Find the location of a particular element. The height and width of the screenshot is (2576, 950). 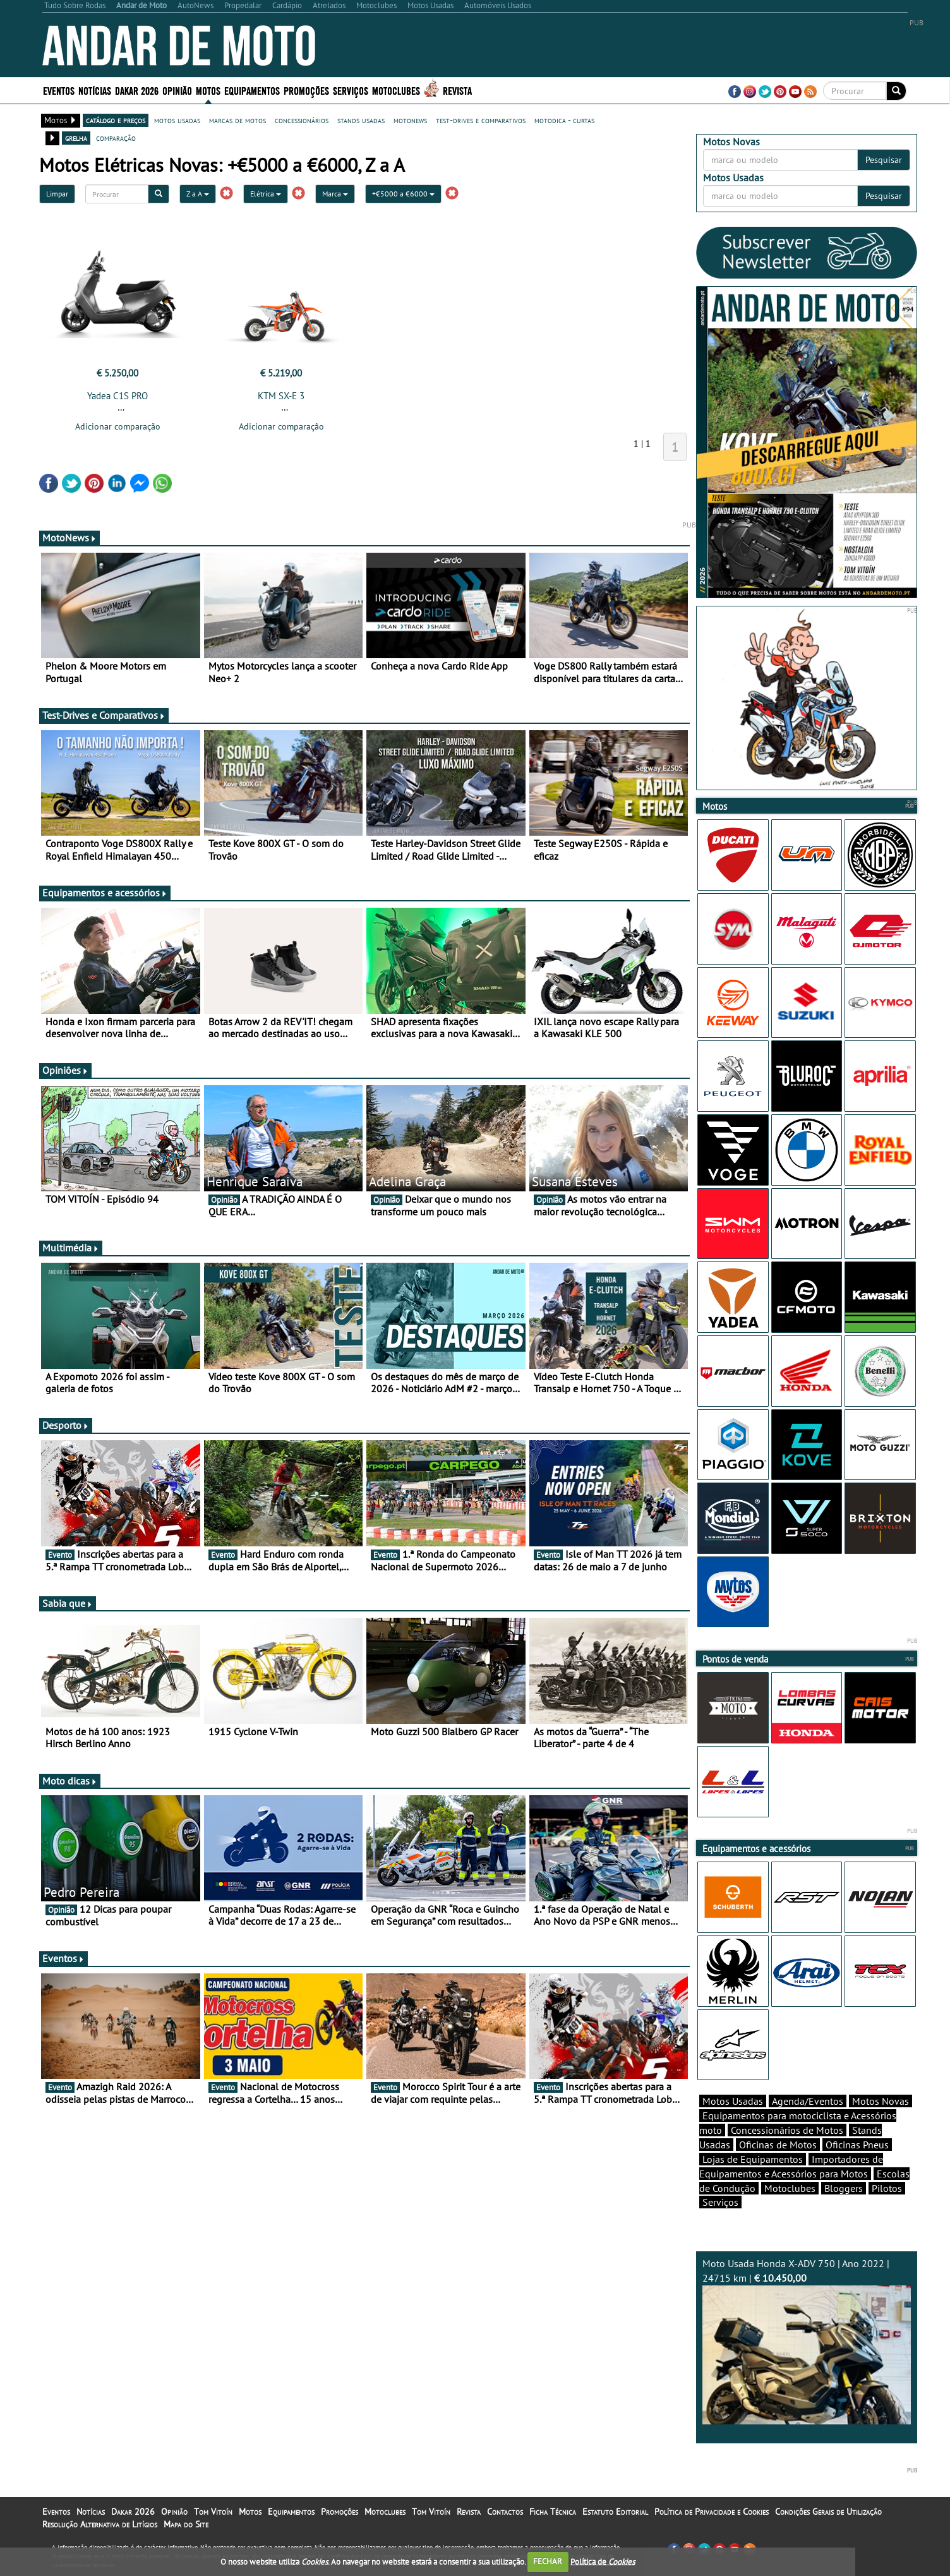

stands usadas is located at coordinates (361, 120).